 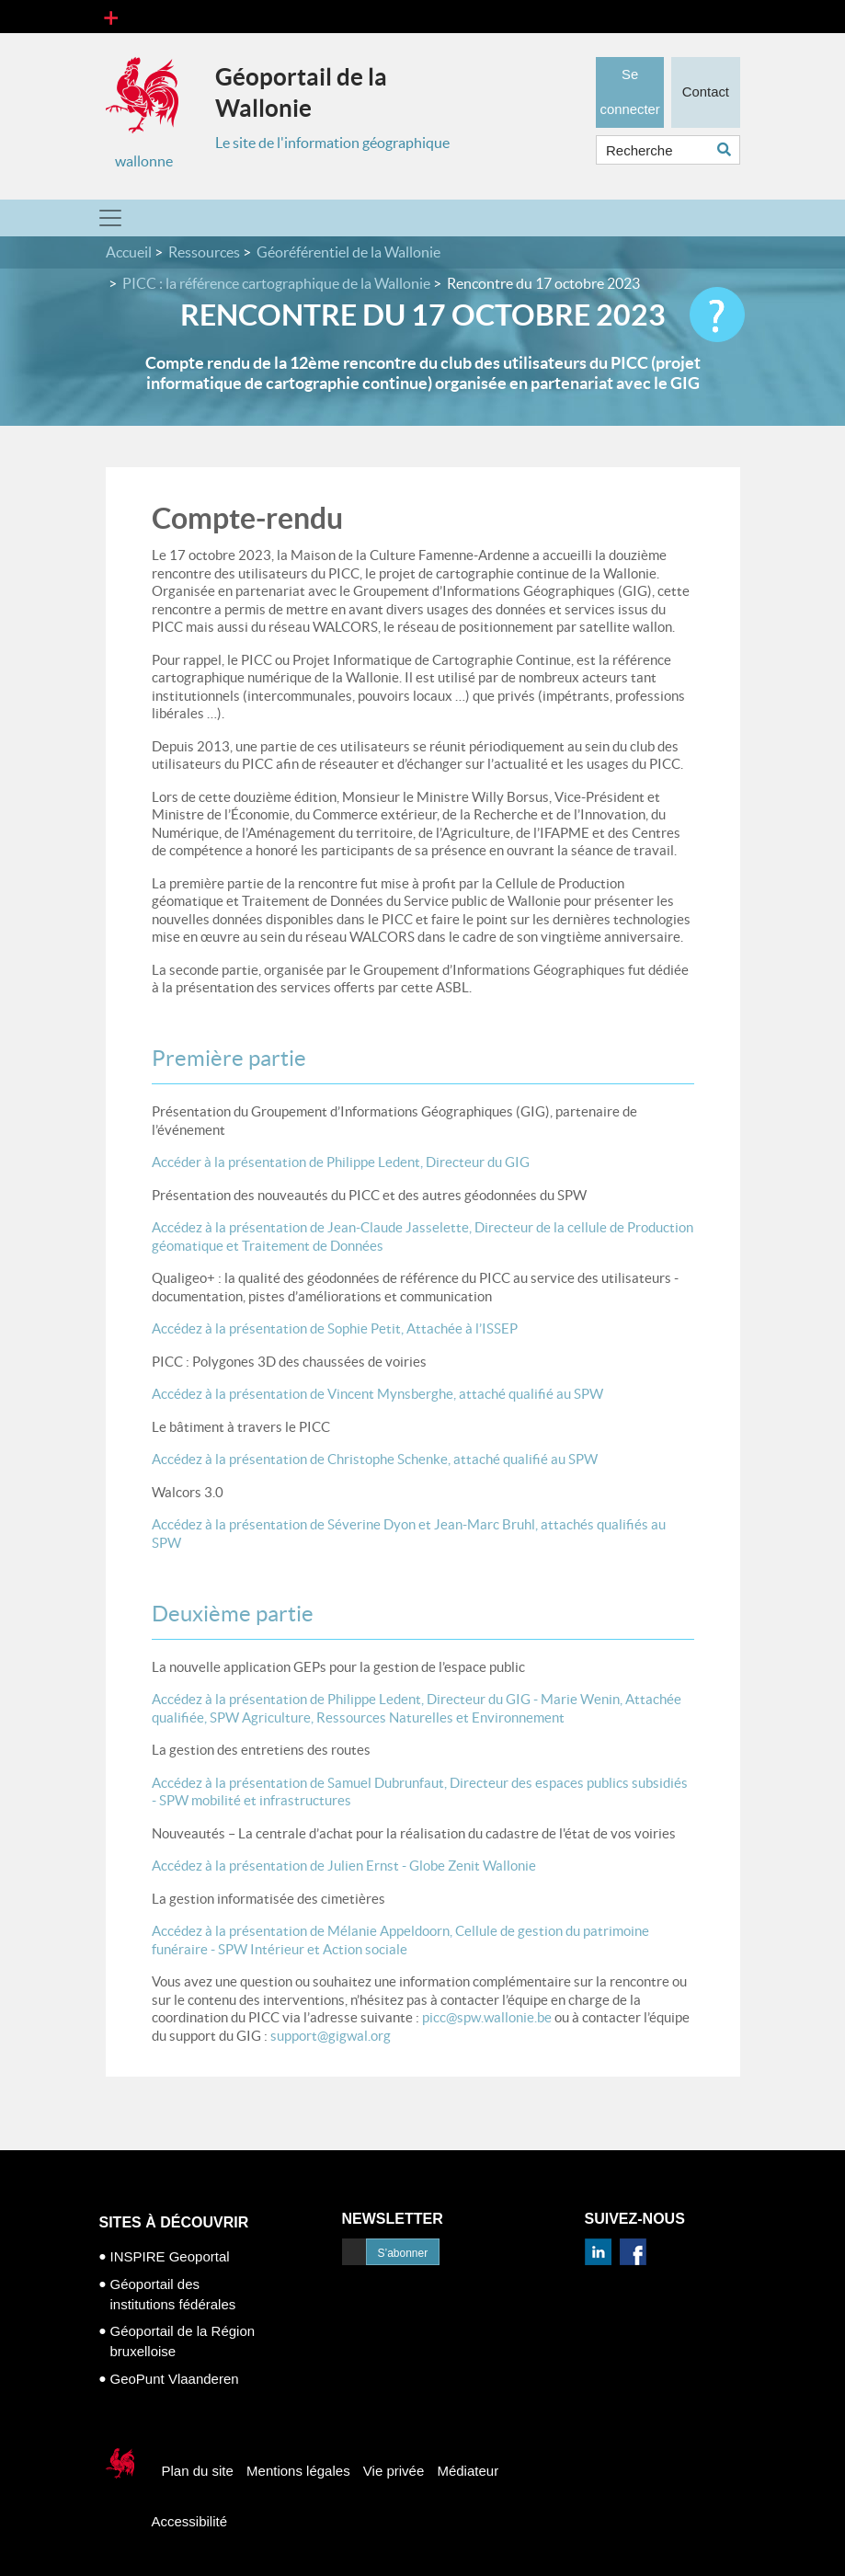 I want to click on S’abonner, so click(x=403, y=2253).